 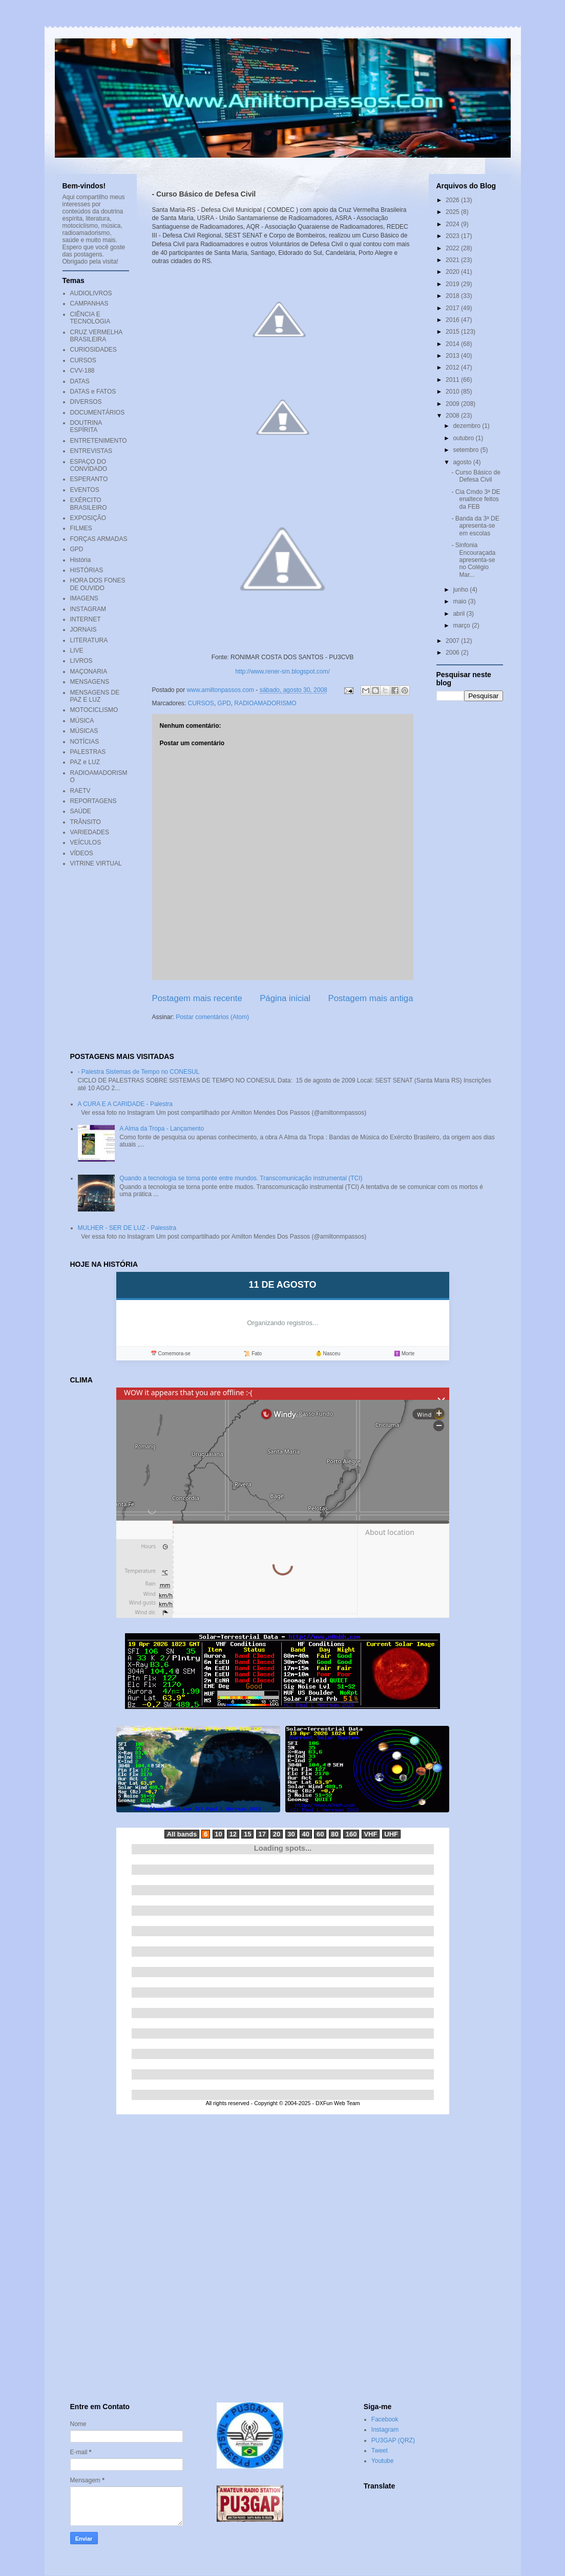 I want to click on VARIEDADES, so click(x=89, y=832).